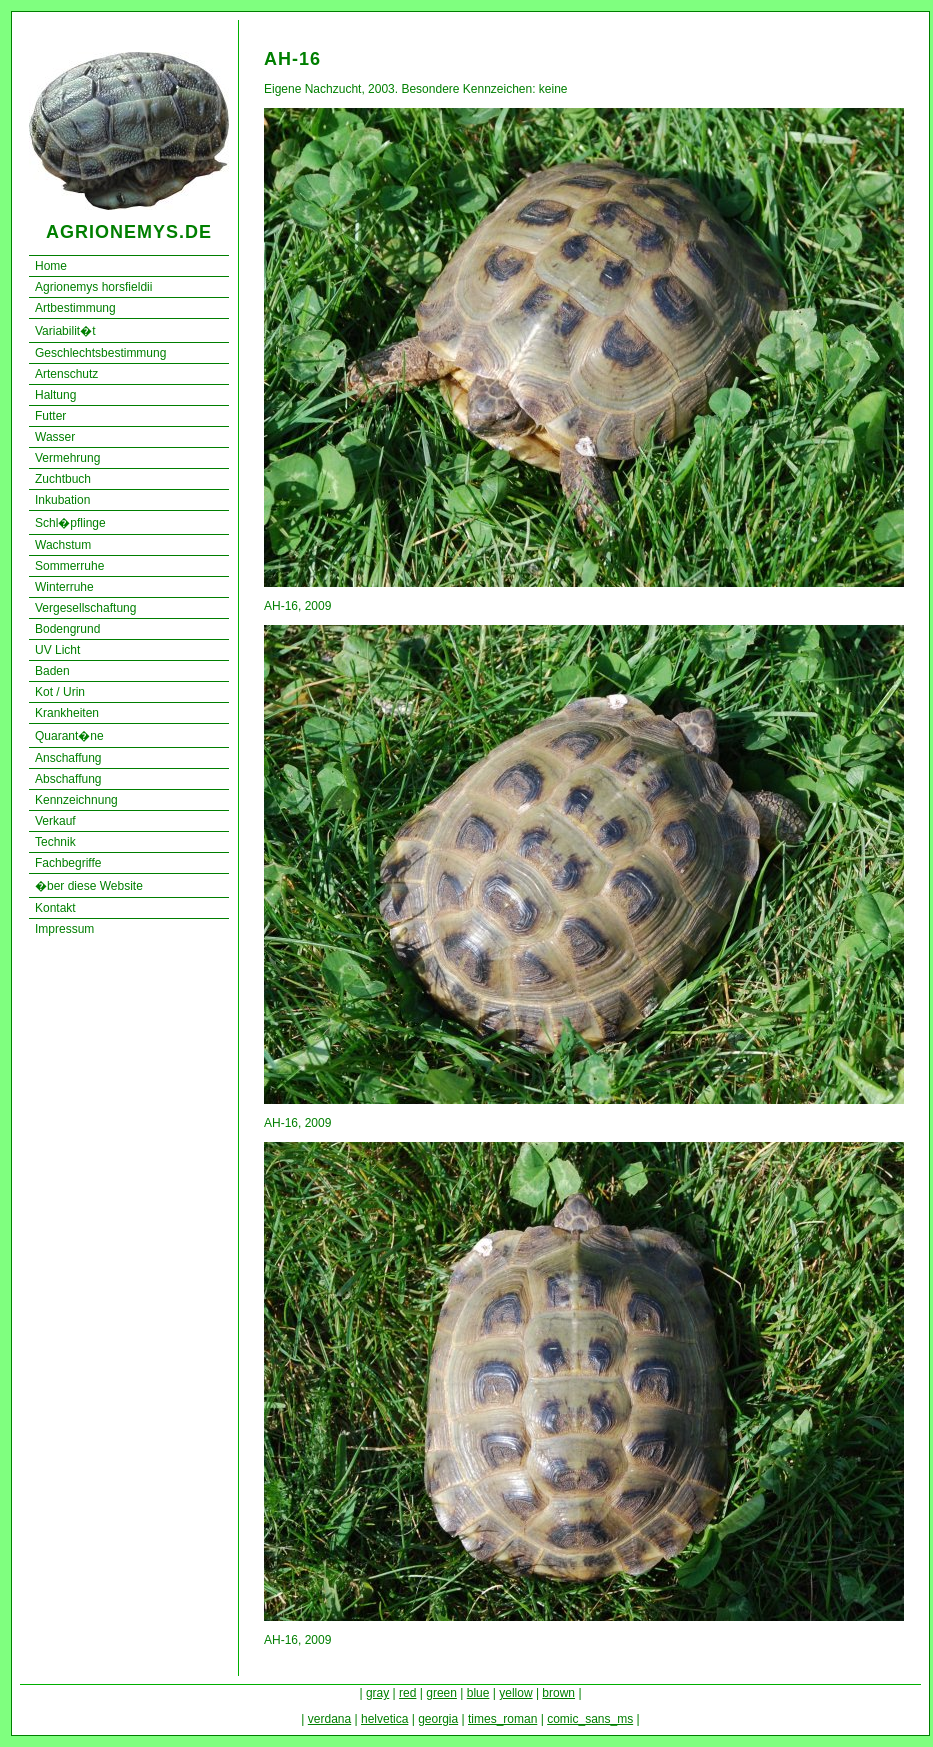 Image resolution: width=933 pixels, height=1747 pixels. Describe the element at coordinates (407, 1693) in the screenshot. I see `red` at that location.